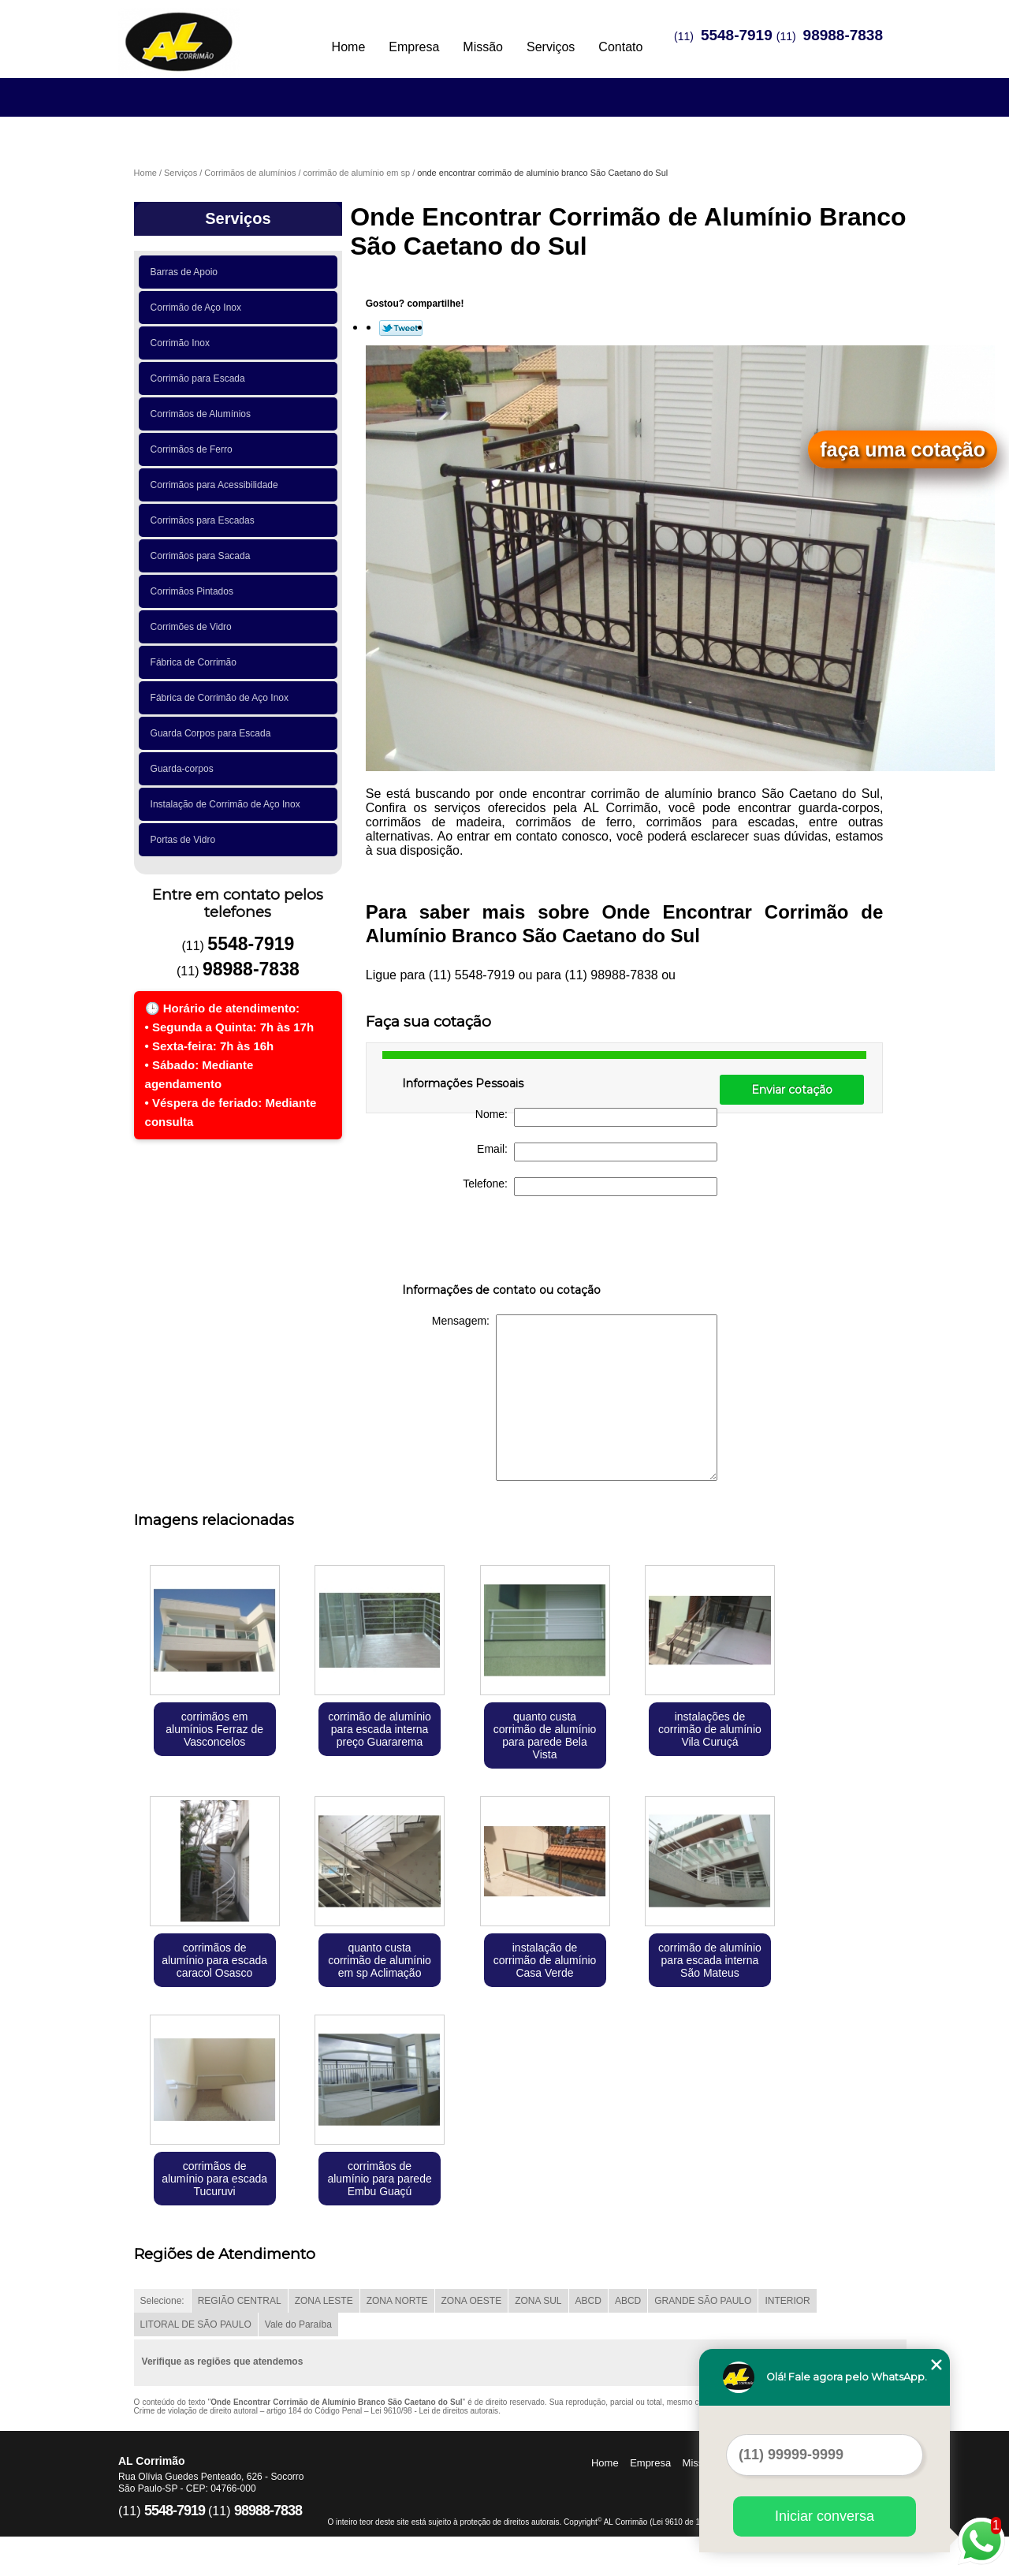 The width and height of the screenshot is (1009, 2576). Describe the element at coordinates (214, 1960) in the screenshot. I see `corrimãos de alumínio para escada caracol Osasco` at that location.